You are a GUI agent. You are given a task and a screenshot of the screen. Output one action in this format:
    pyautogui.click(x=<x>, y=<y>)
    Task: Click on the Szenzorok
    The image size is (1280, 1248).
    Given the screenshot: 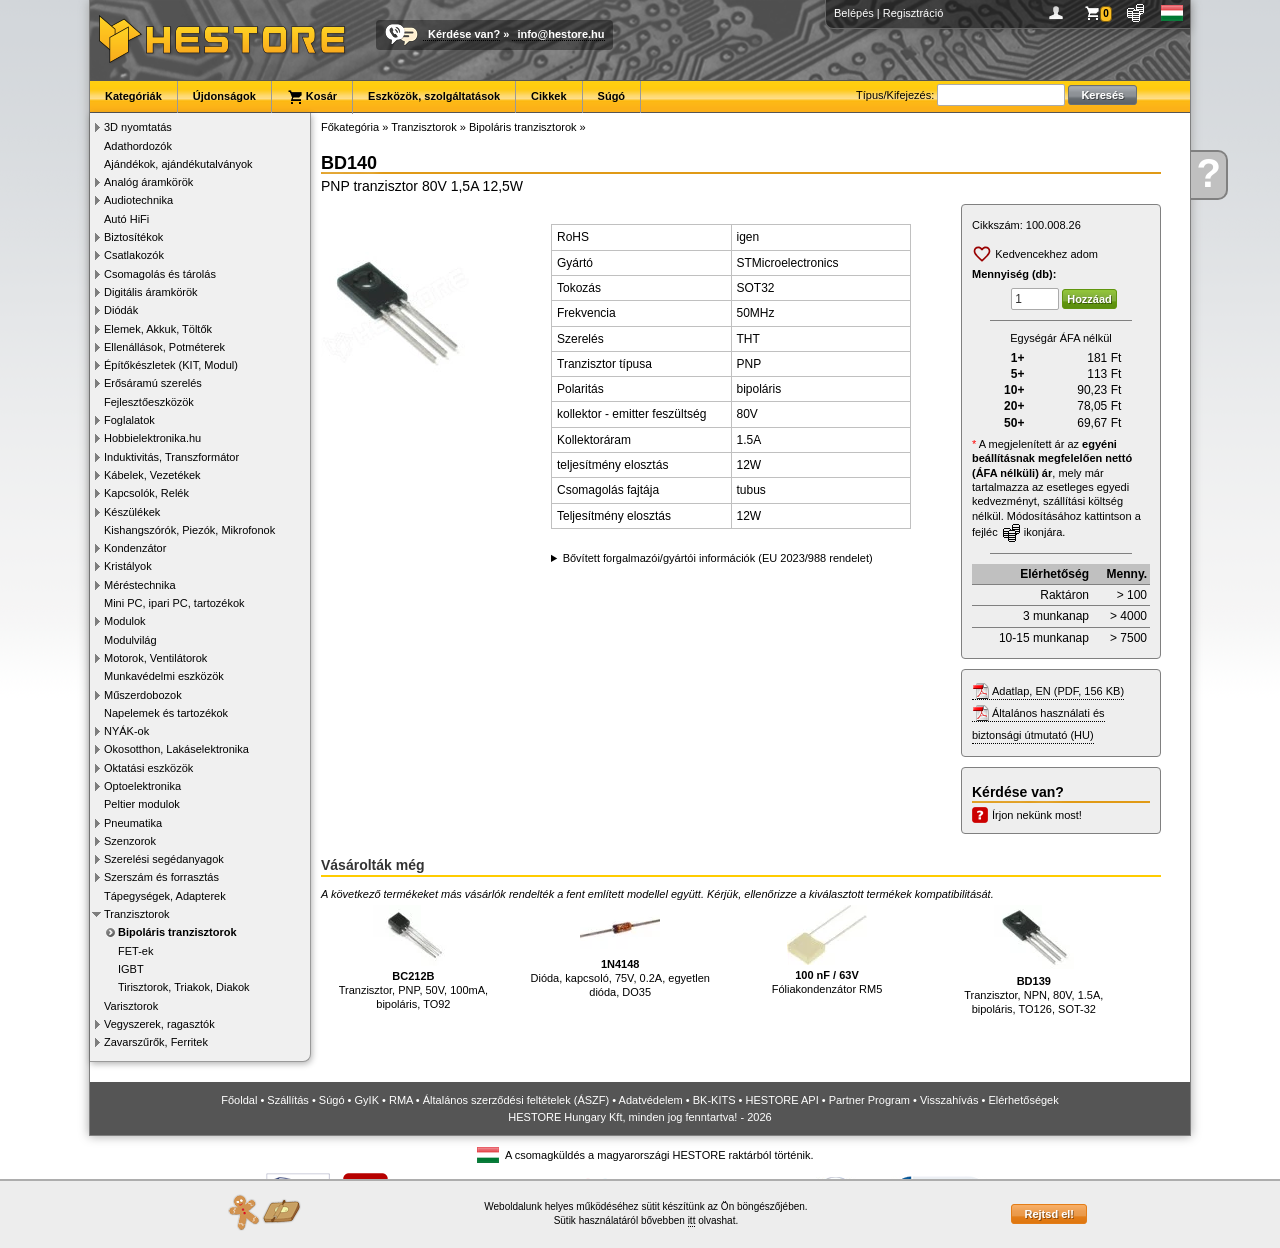 What is the action you would take?
    pyautogui.click(x=130, y=841)
    